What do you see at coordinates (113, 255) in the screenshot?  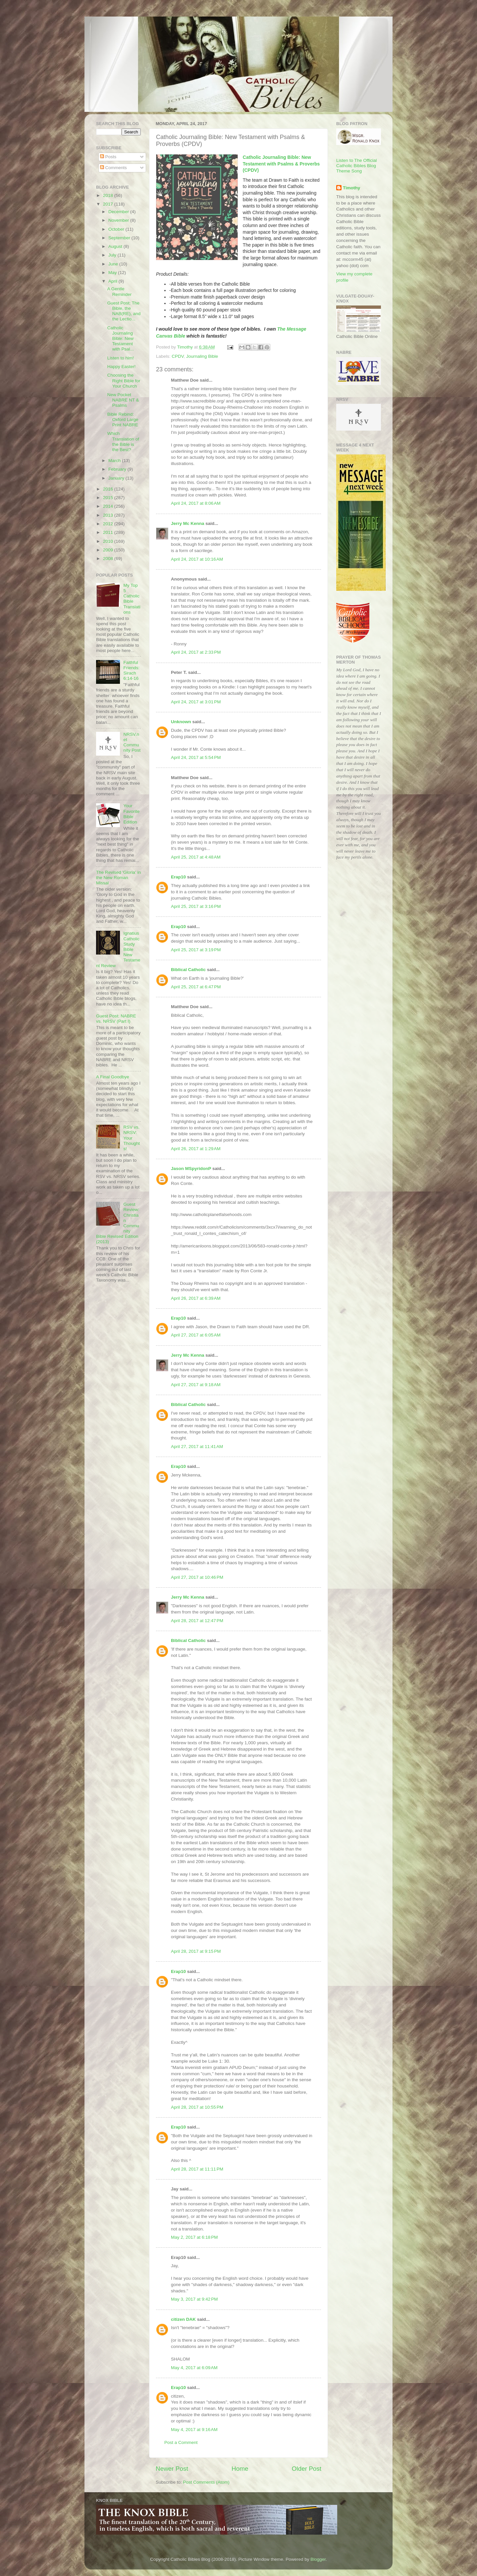 I see `July` at bounding box center [113, 255].